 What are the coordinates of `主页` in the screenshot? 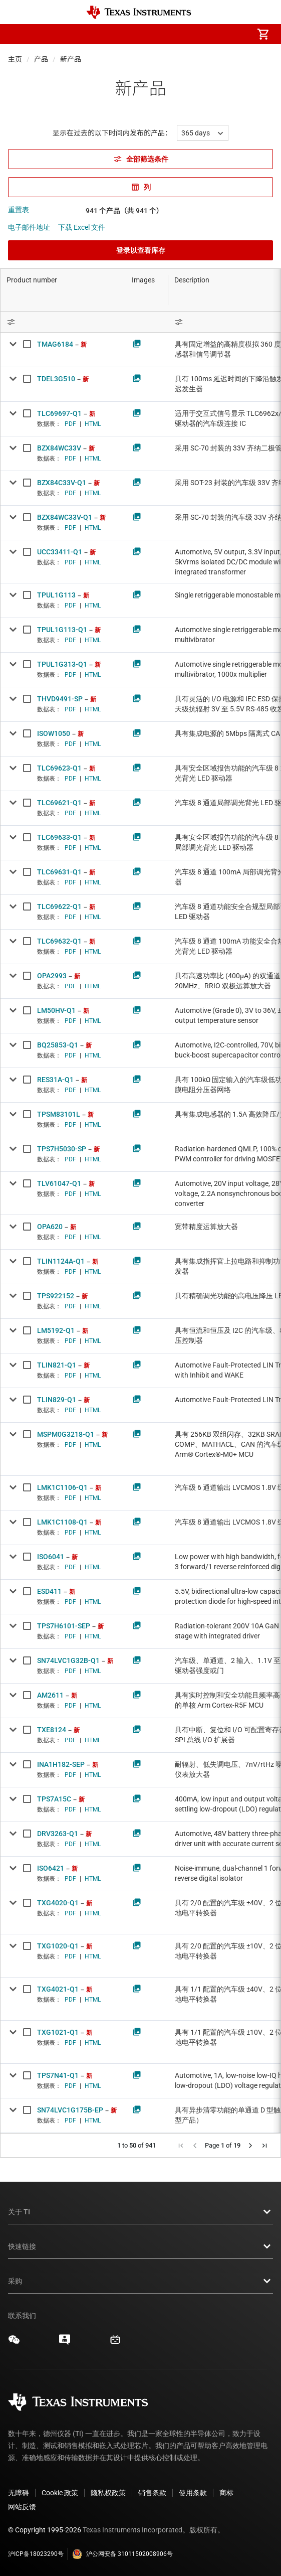 It's located at (15, 59).